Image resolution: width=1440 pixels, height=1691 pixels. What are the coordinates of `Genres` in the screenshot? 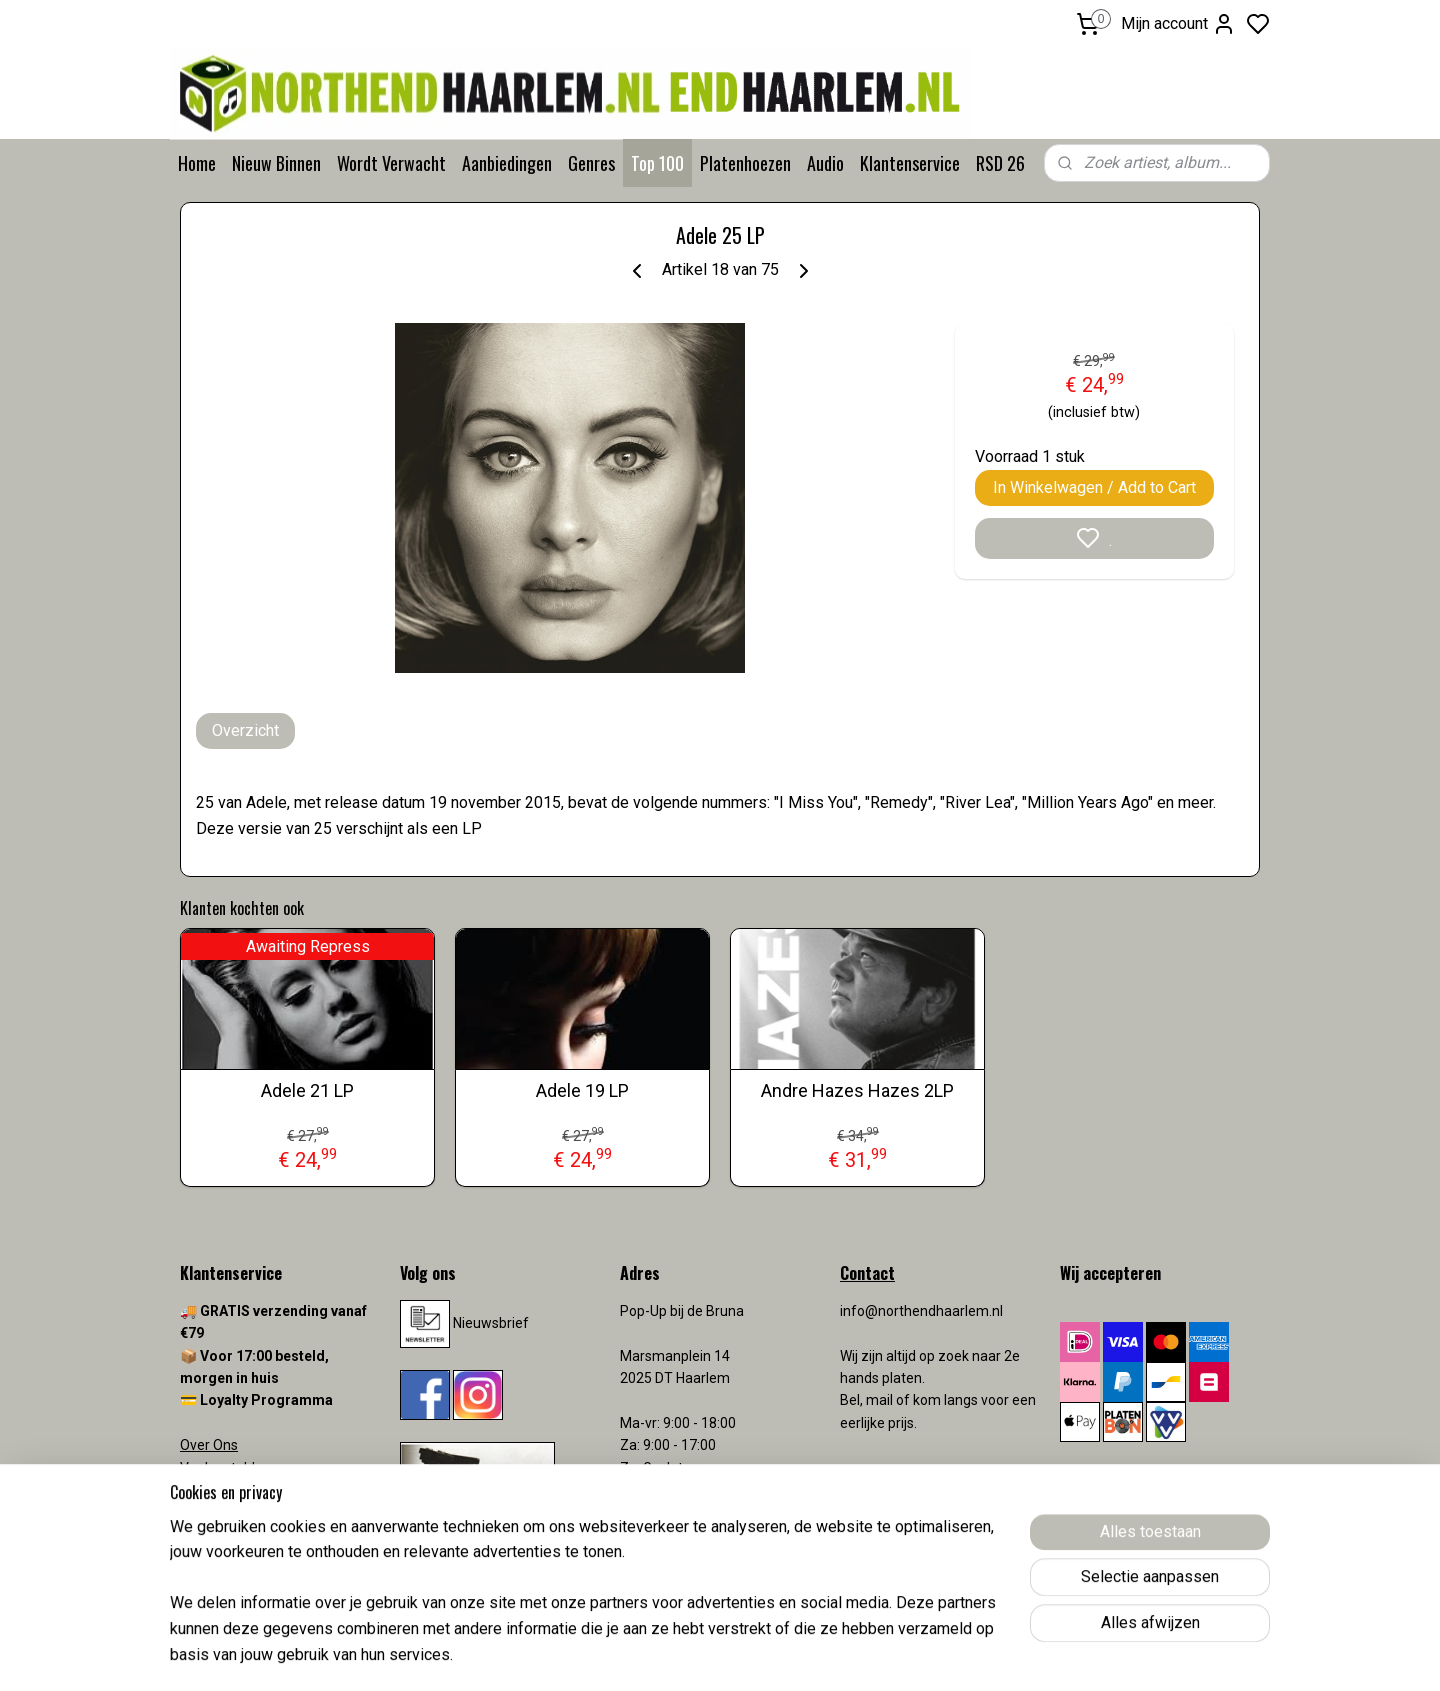 It's located at (591, 163).